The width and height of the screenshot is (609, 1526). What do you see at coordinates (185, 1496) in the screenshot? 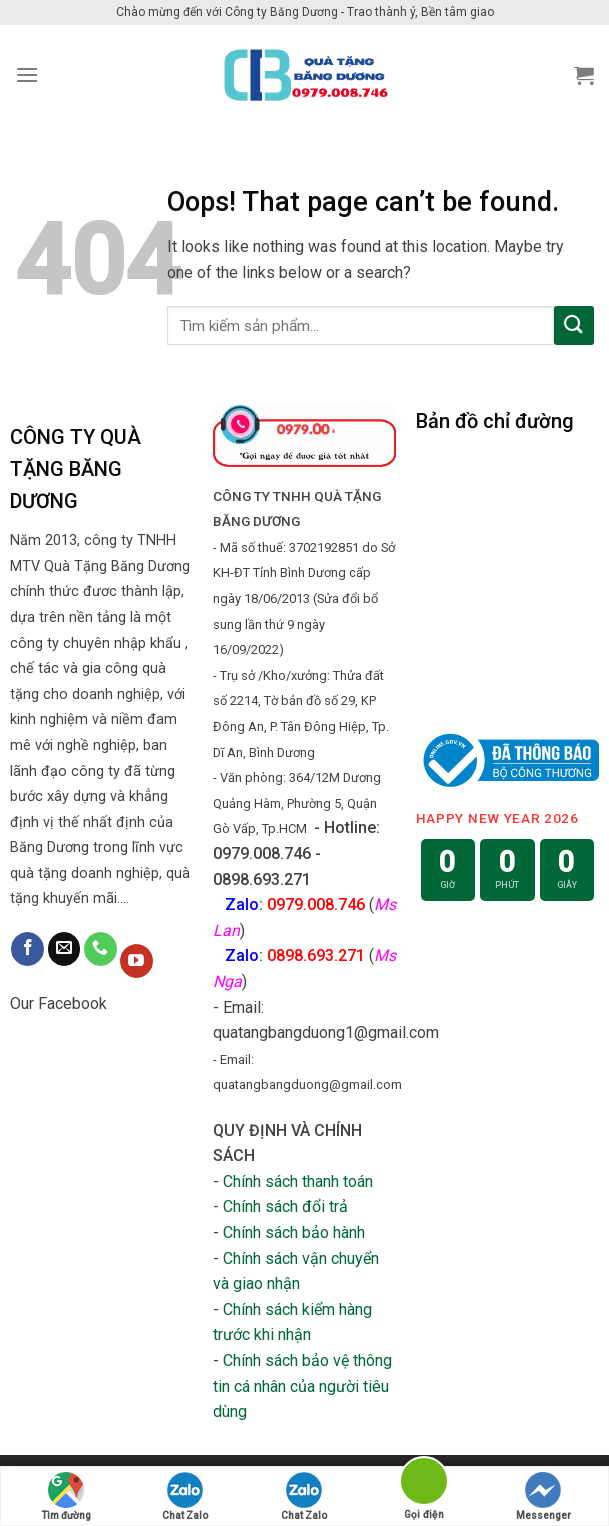
I see `Chat Zalo` at bounding box center [185, 1496].